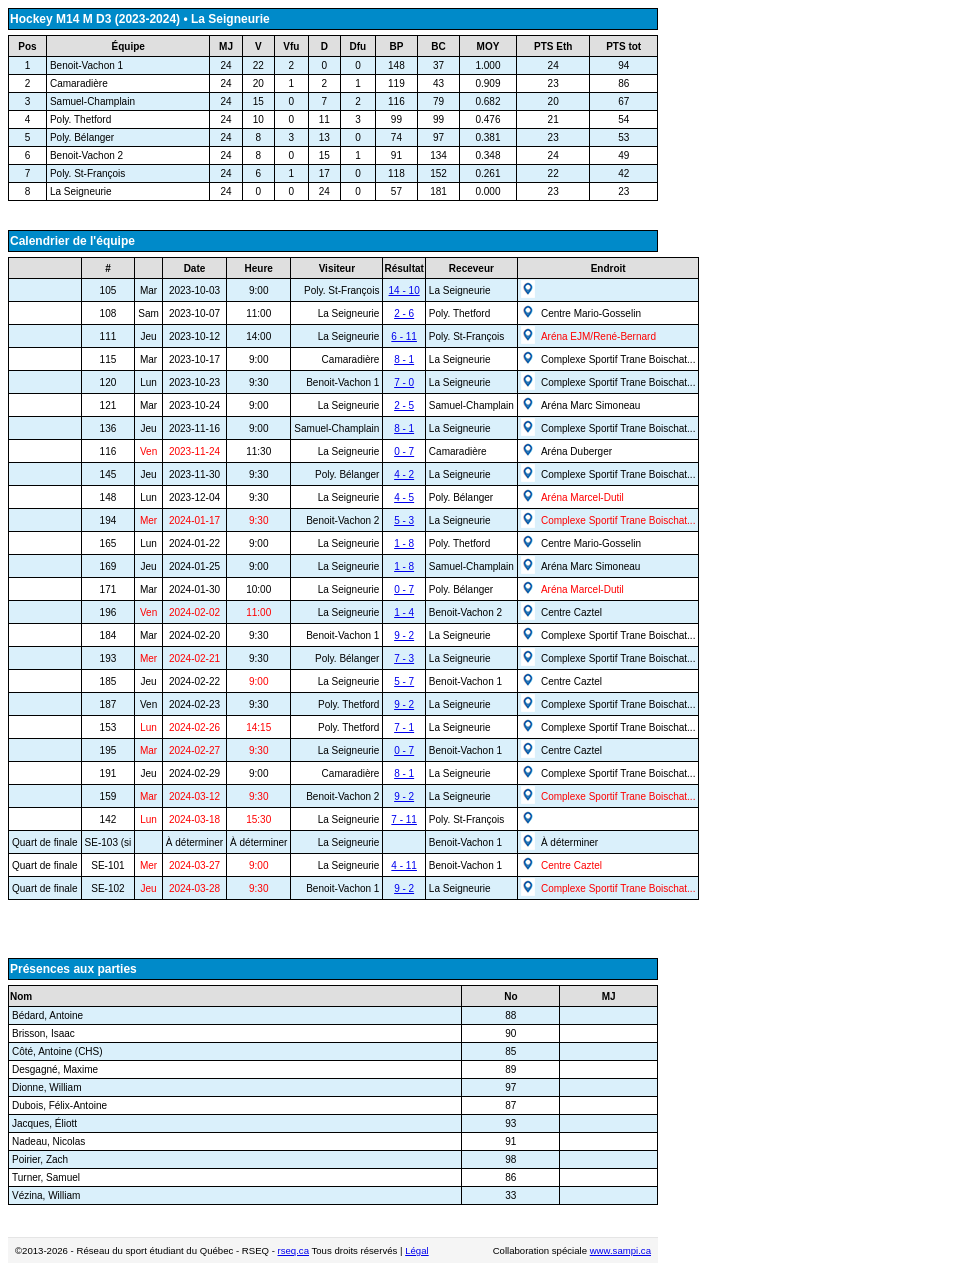 The height and width of the screenshot is (1271, 972). Describe the element at coordinates (293, 1250) in the screenshot. I see `rseq.ca` at that location.